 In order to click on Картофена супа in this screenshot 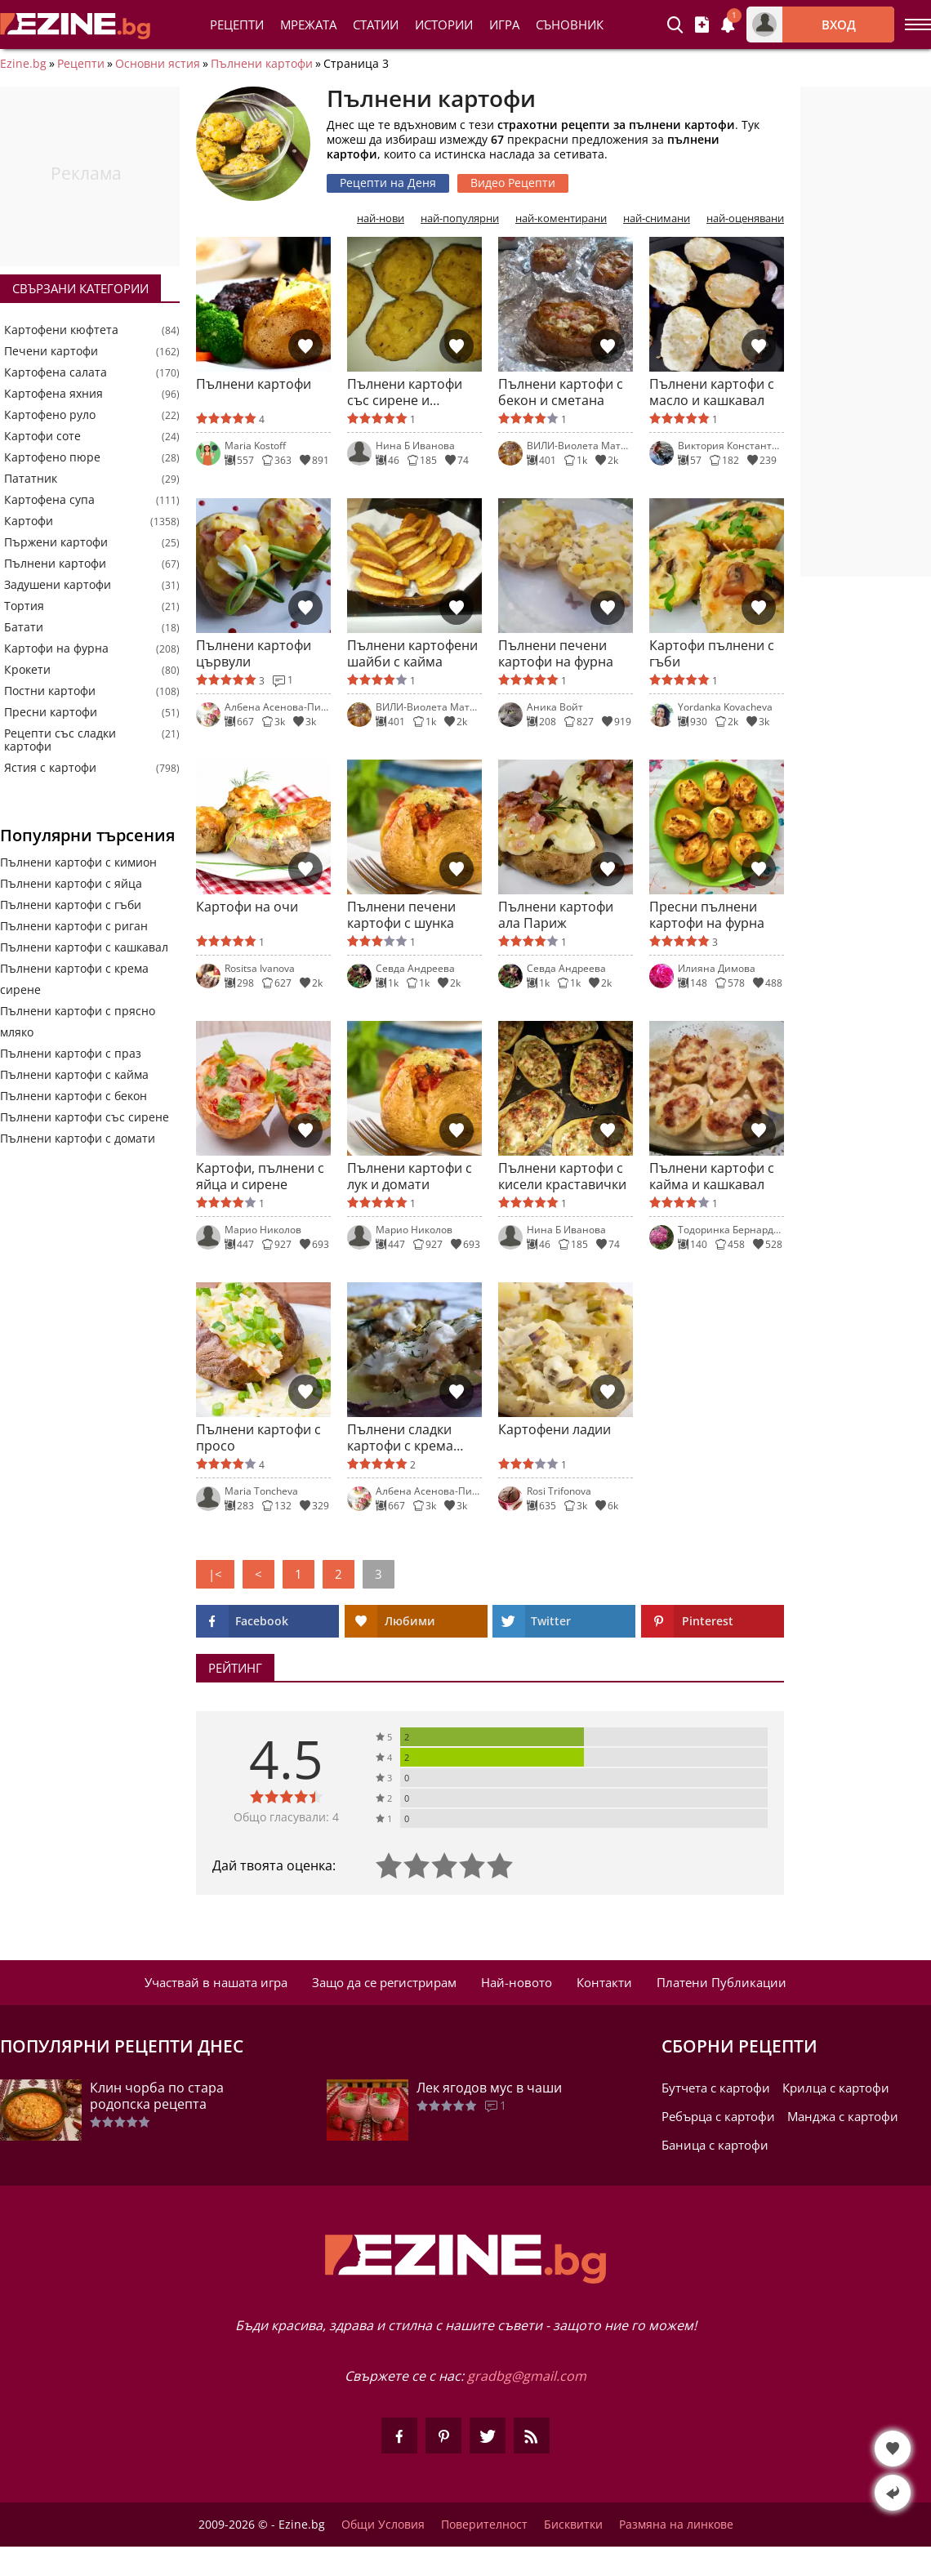, I will do `click(49, 499)`.